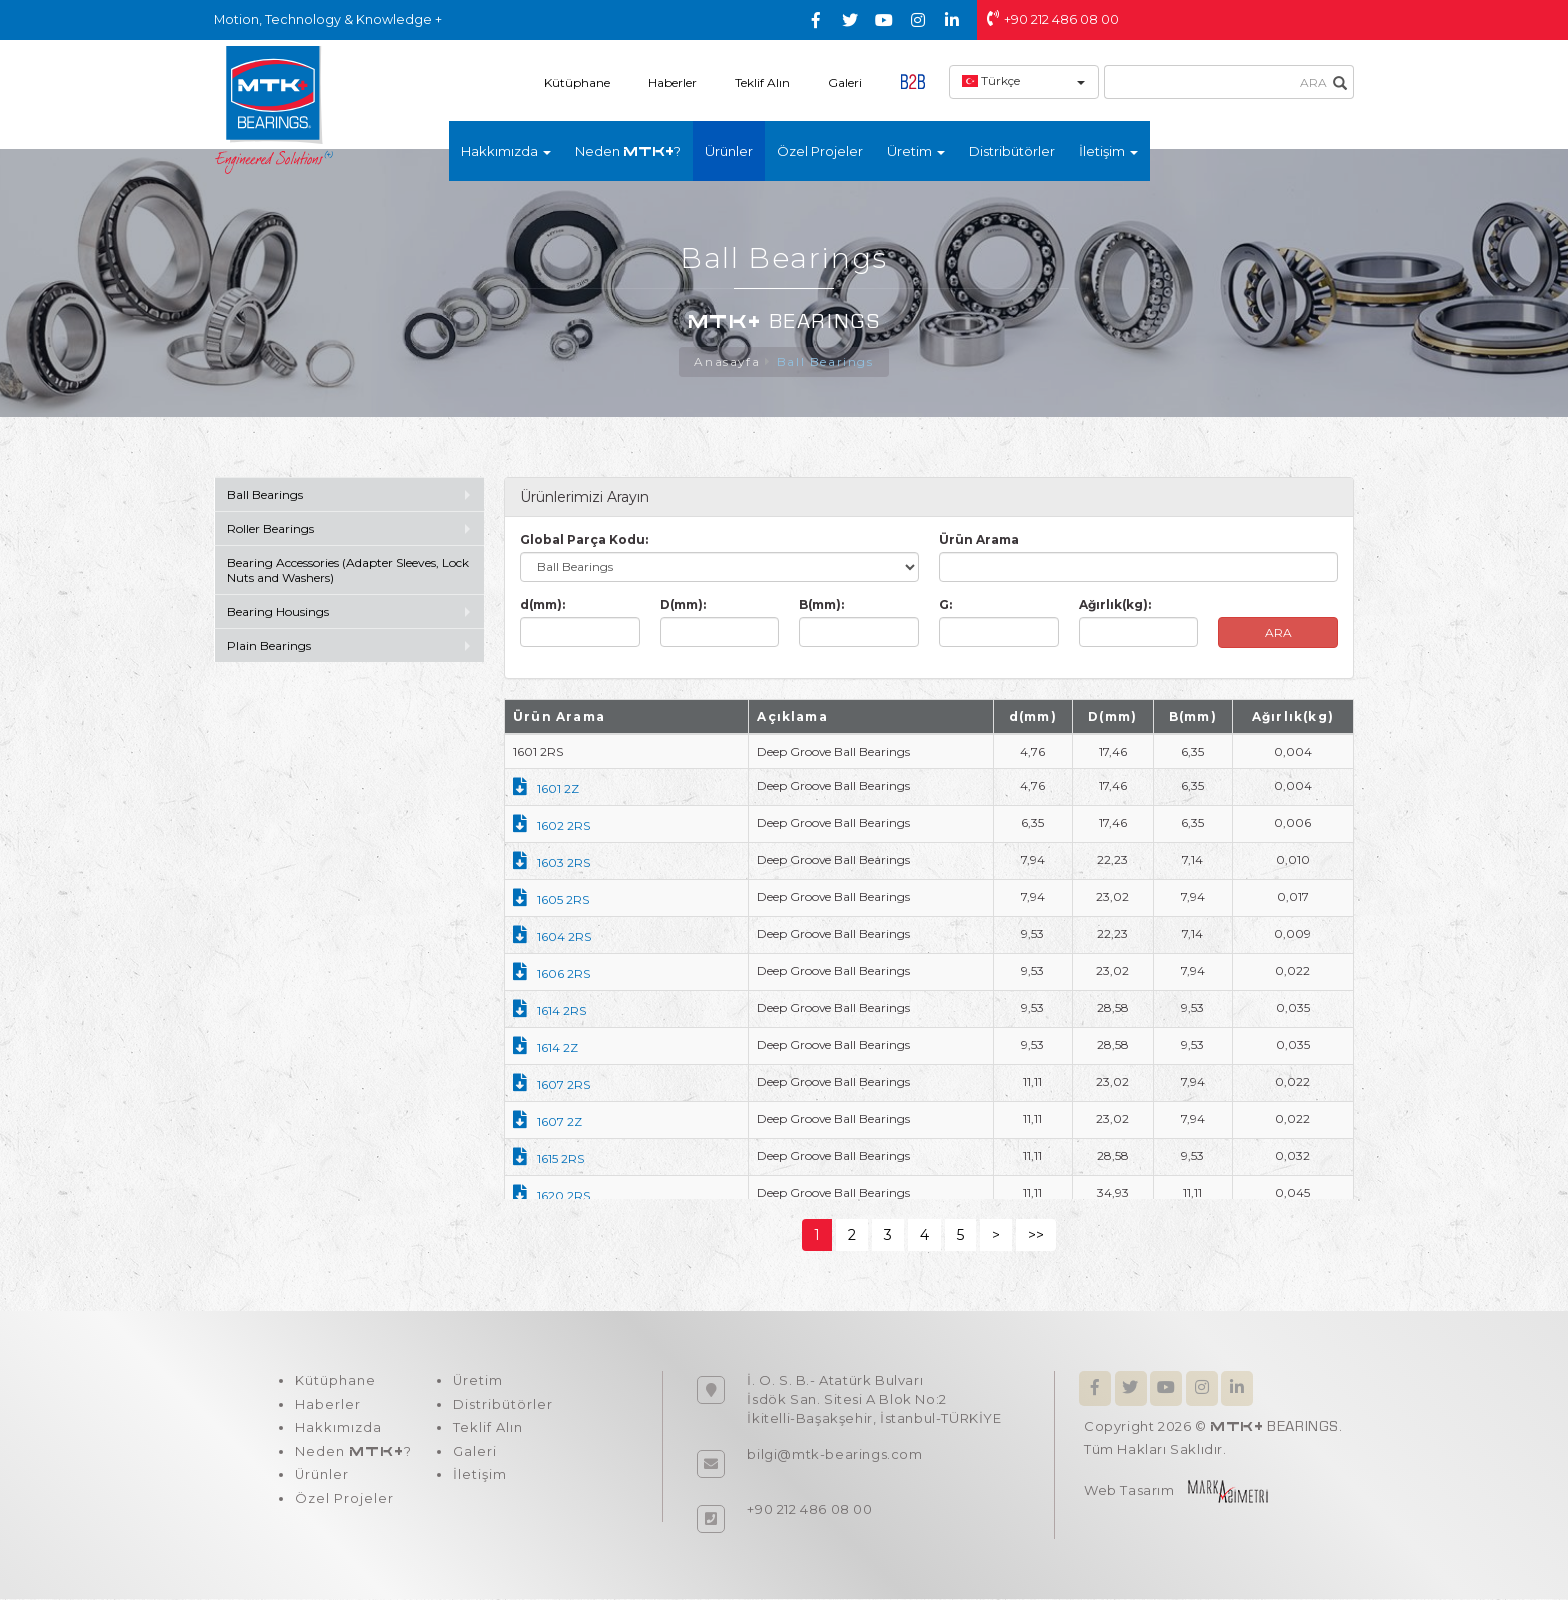  What do you see at coordinates (476, 1382) in the screenshot?
I see `Üretim` at bounding box center [476, 1382].